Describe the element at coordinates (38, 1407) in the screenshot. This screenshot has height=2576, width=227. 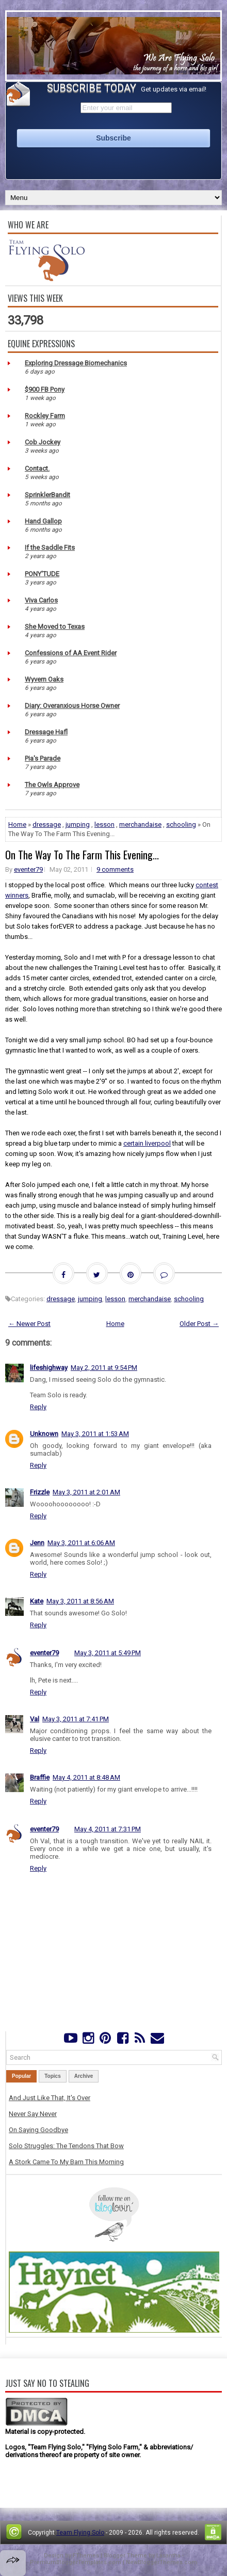
I see `Reply` at that location.